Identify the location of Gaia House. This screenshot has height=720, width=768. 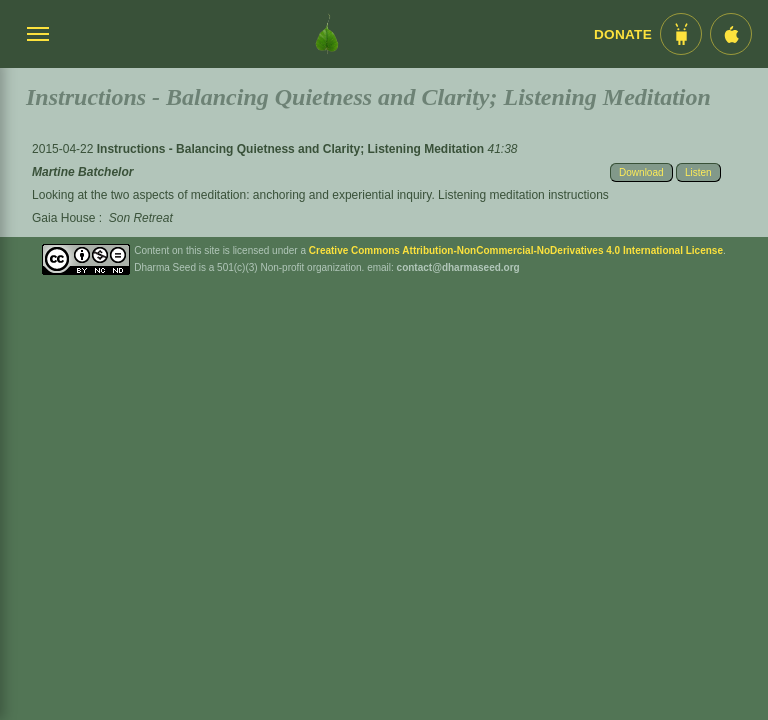
(63, 218).